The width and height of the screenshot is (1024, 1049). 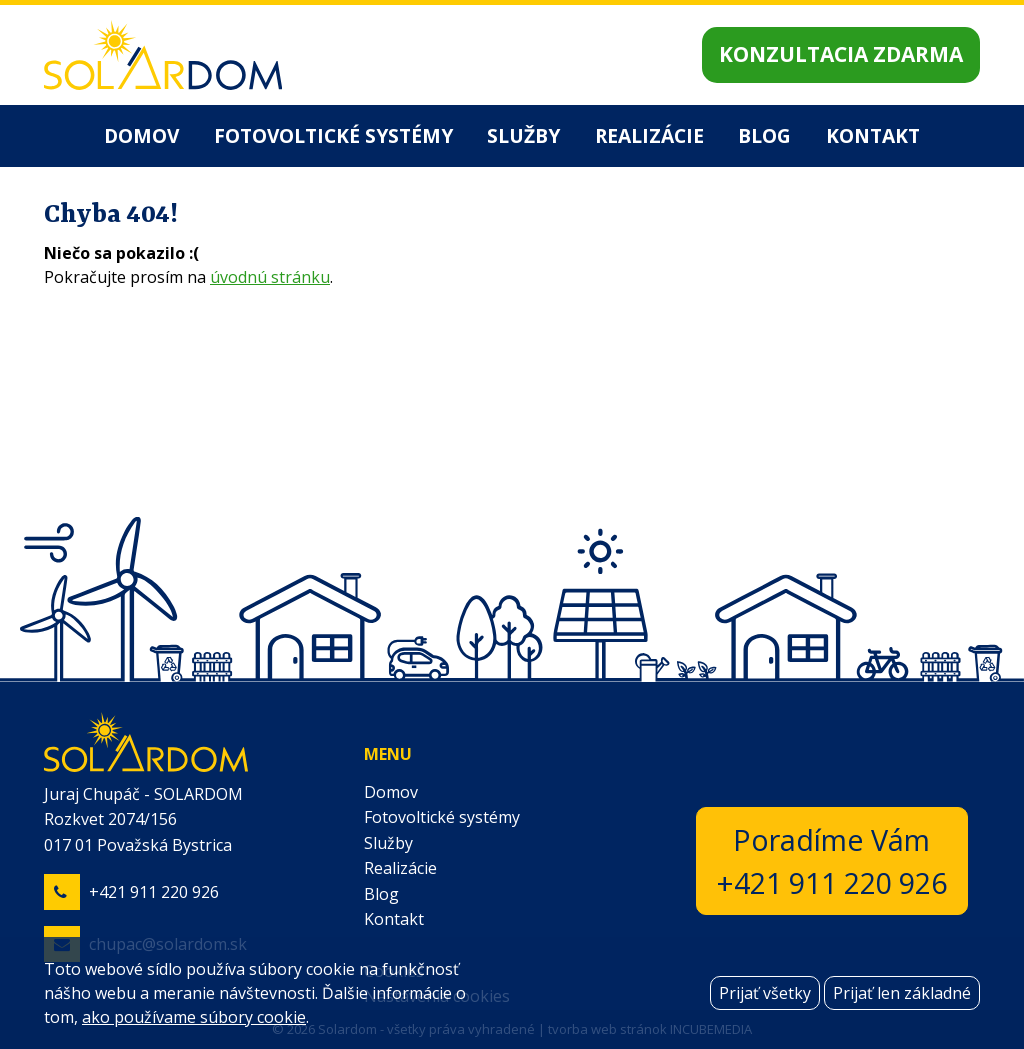 I want to click on Fotovoltické systémy, so click(x=333, y=135).